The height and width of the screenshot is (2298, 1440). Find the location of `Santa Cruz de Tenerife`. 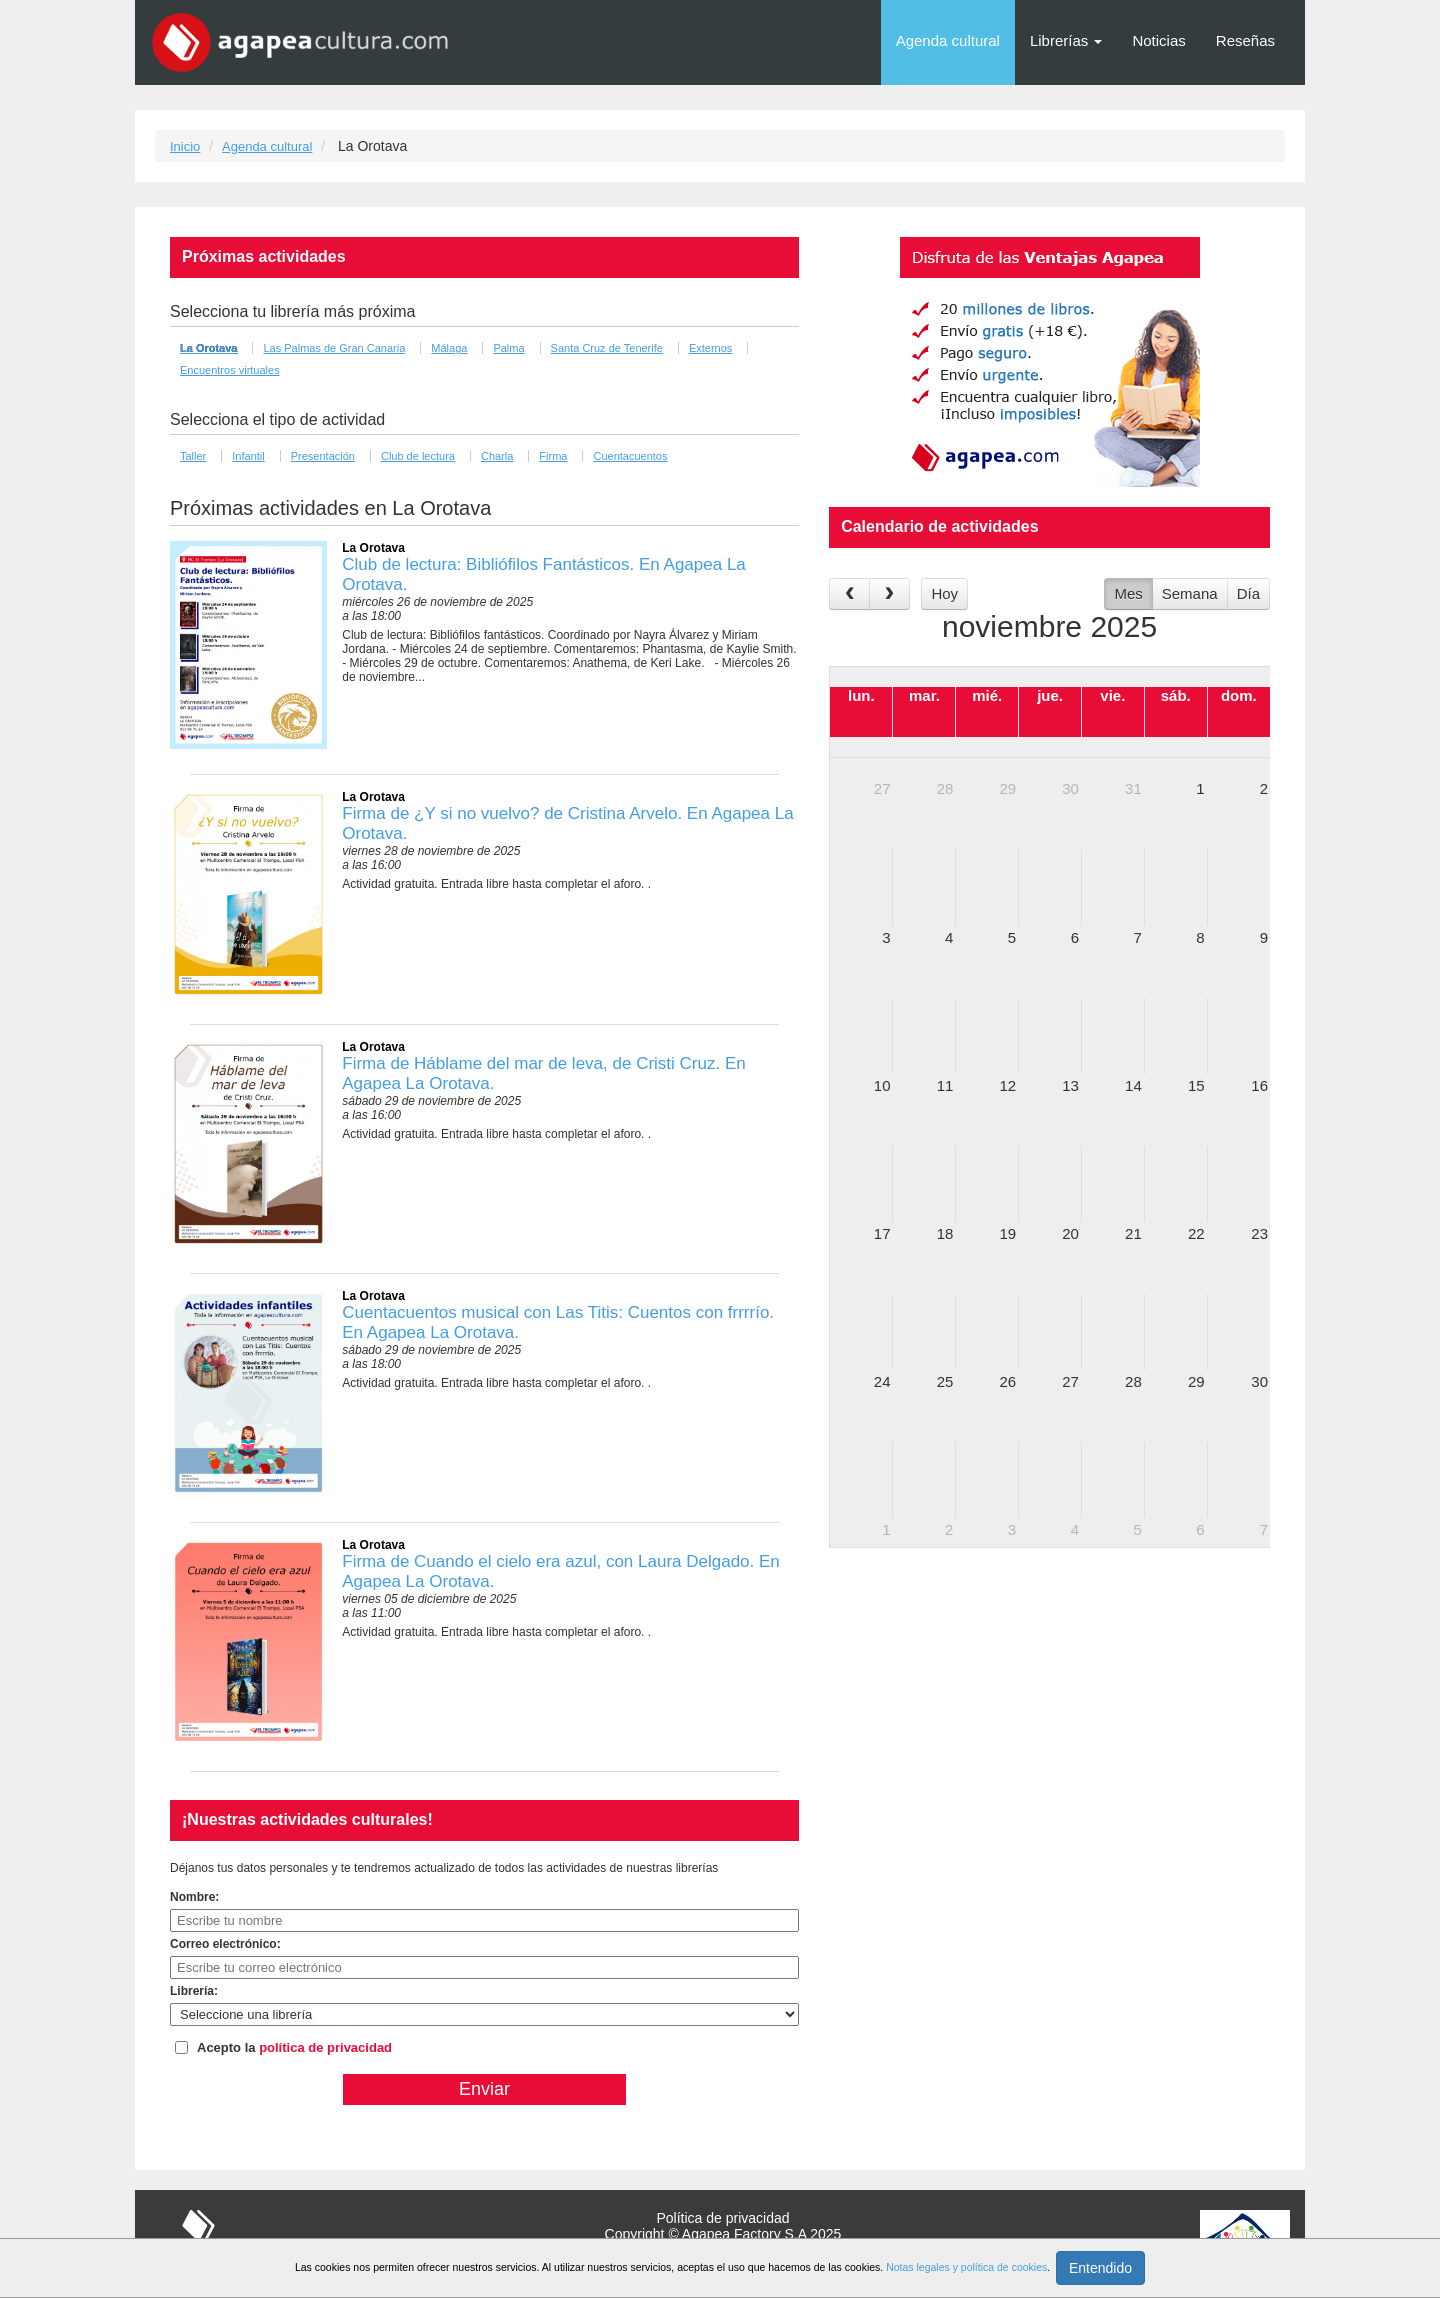

Santa Cruz de Tenerife is located at coordinates (607, 348).